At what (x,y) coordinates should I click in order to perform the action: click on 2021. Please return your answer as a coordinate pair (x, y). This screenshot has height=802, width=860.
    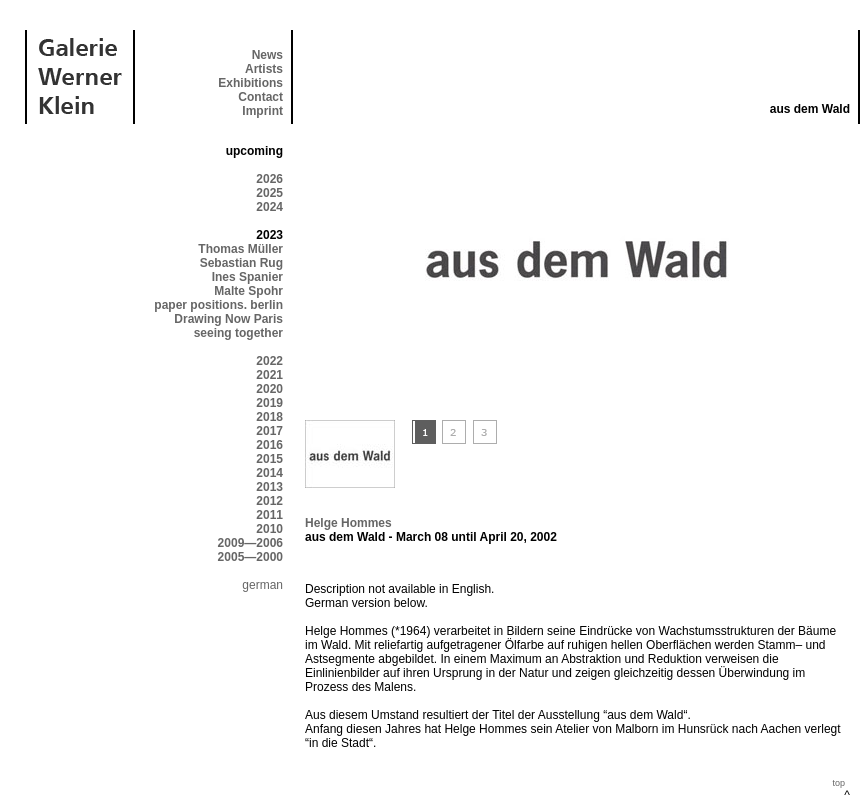
    Looking at the image, I should click on (269, 375).